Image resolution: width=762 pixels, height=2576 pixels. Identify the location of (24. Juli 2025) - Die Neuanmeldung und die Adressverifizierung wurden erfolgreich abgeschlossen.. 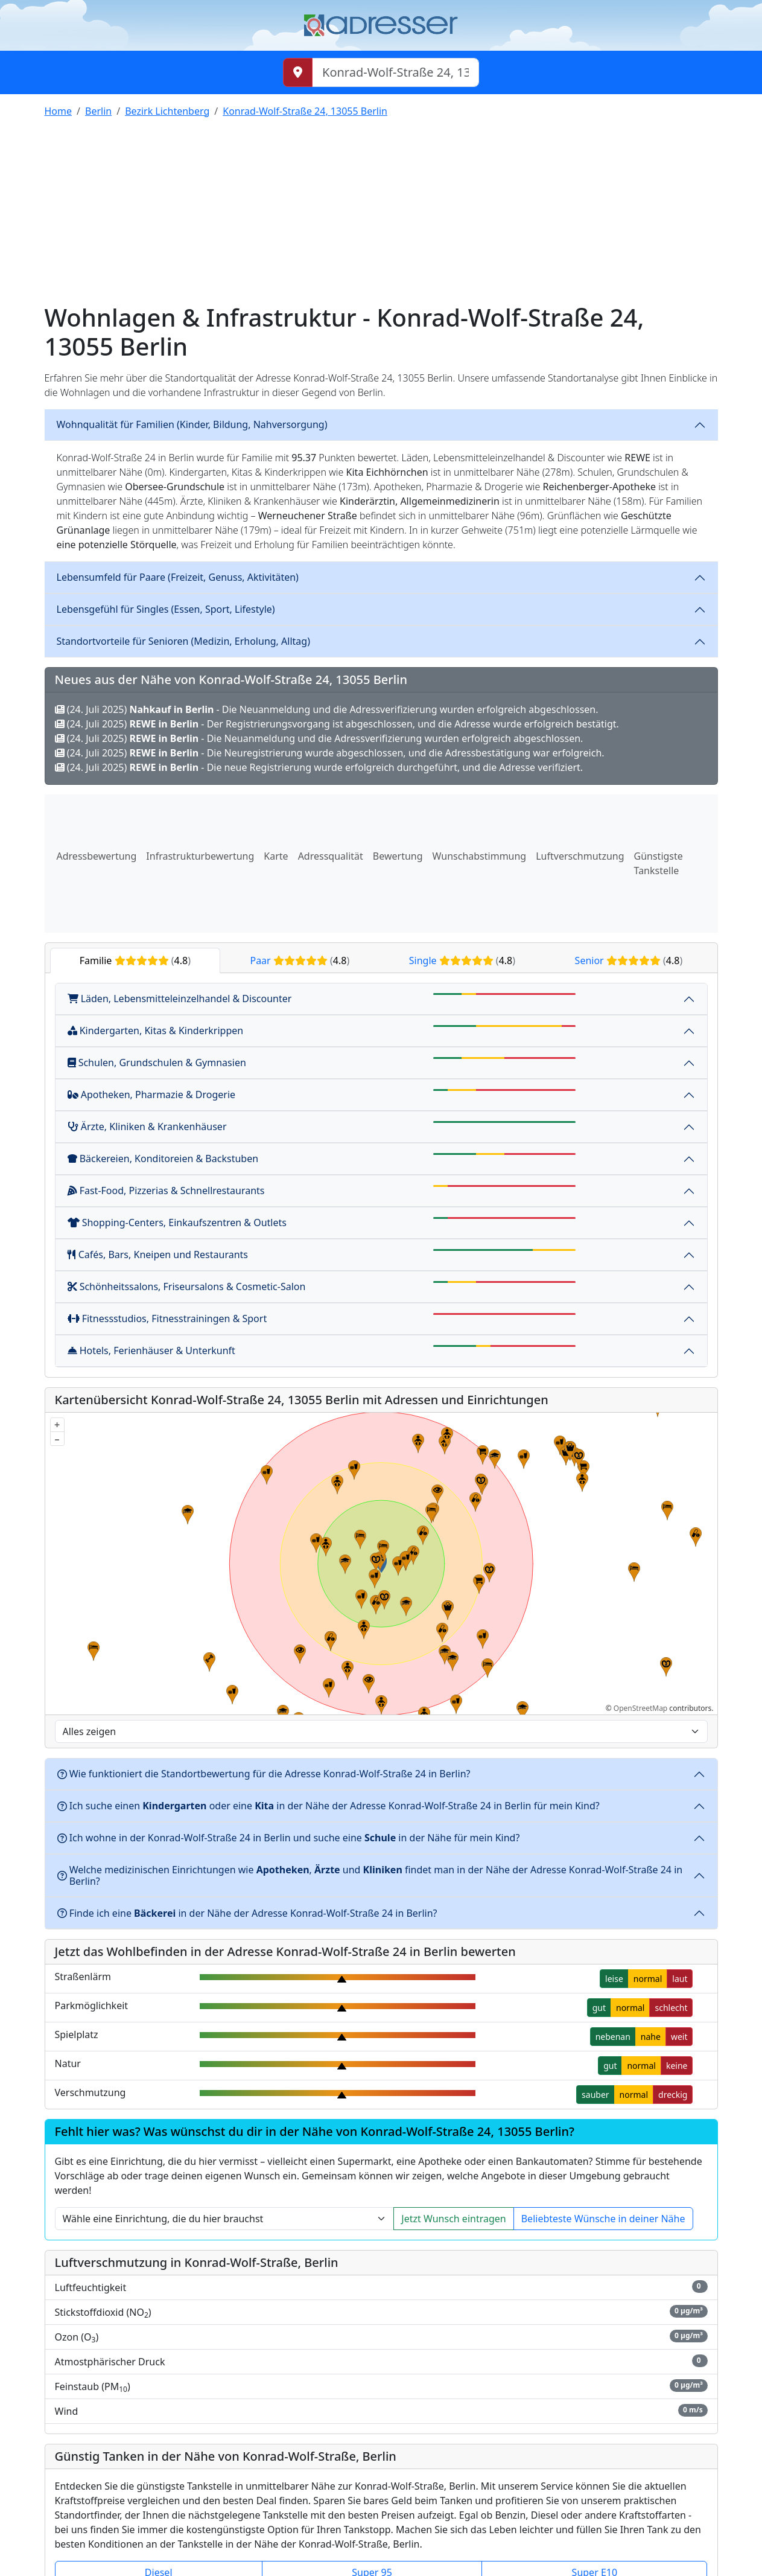
(326, 709).